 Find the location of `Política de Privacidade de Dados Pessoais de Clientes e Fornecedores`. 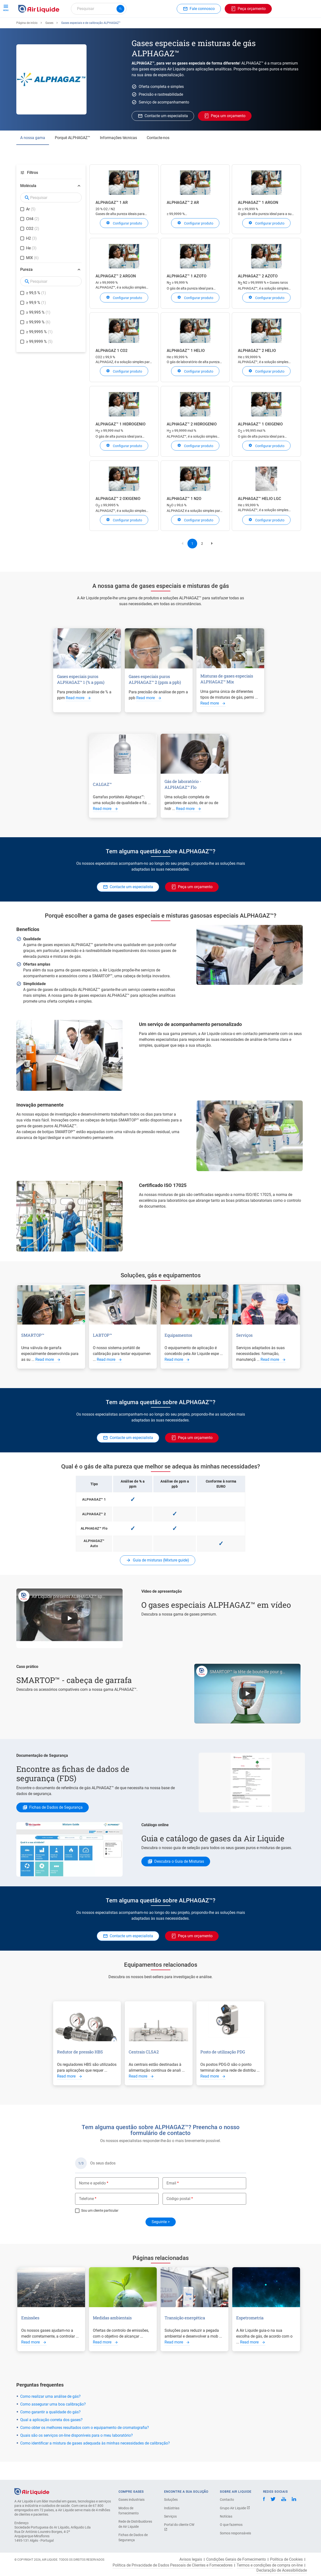

Política de Privacidade de Dados Pessoais de Clientes e Fornecedores is located at coordinates (173, 2565).